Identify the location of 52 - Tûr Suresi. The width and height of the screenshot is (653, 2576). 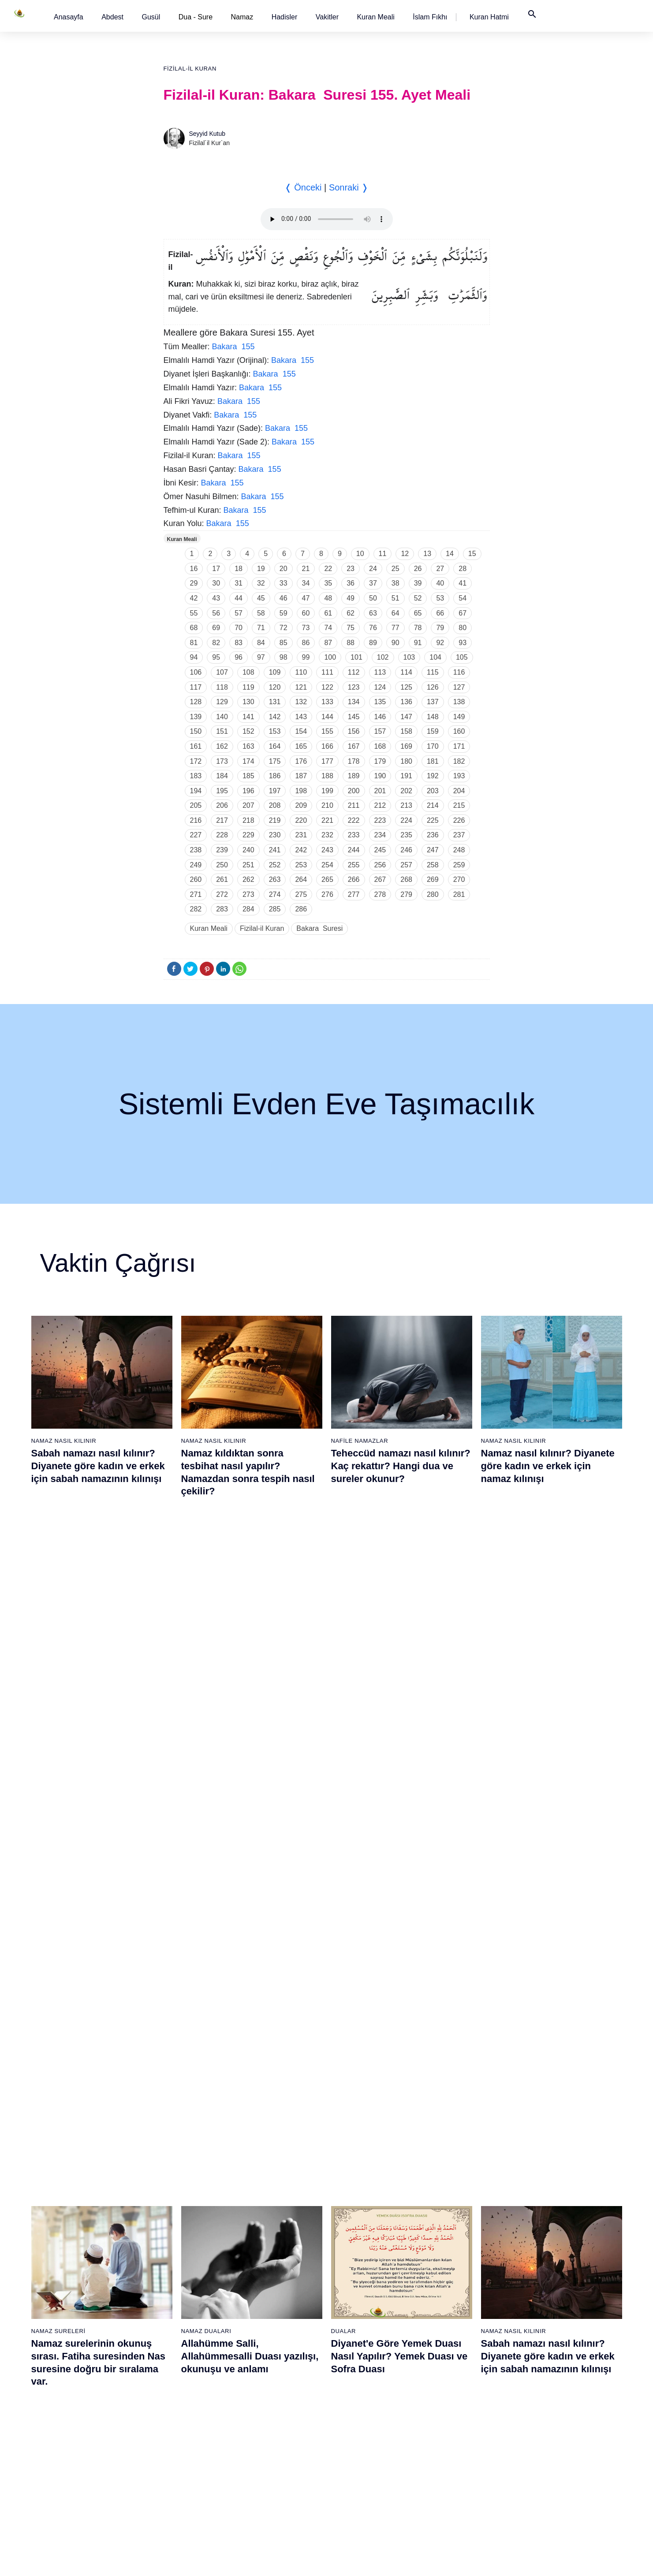
(263, 2413).